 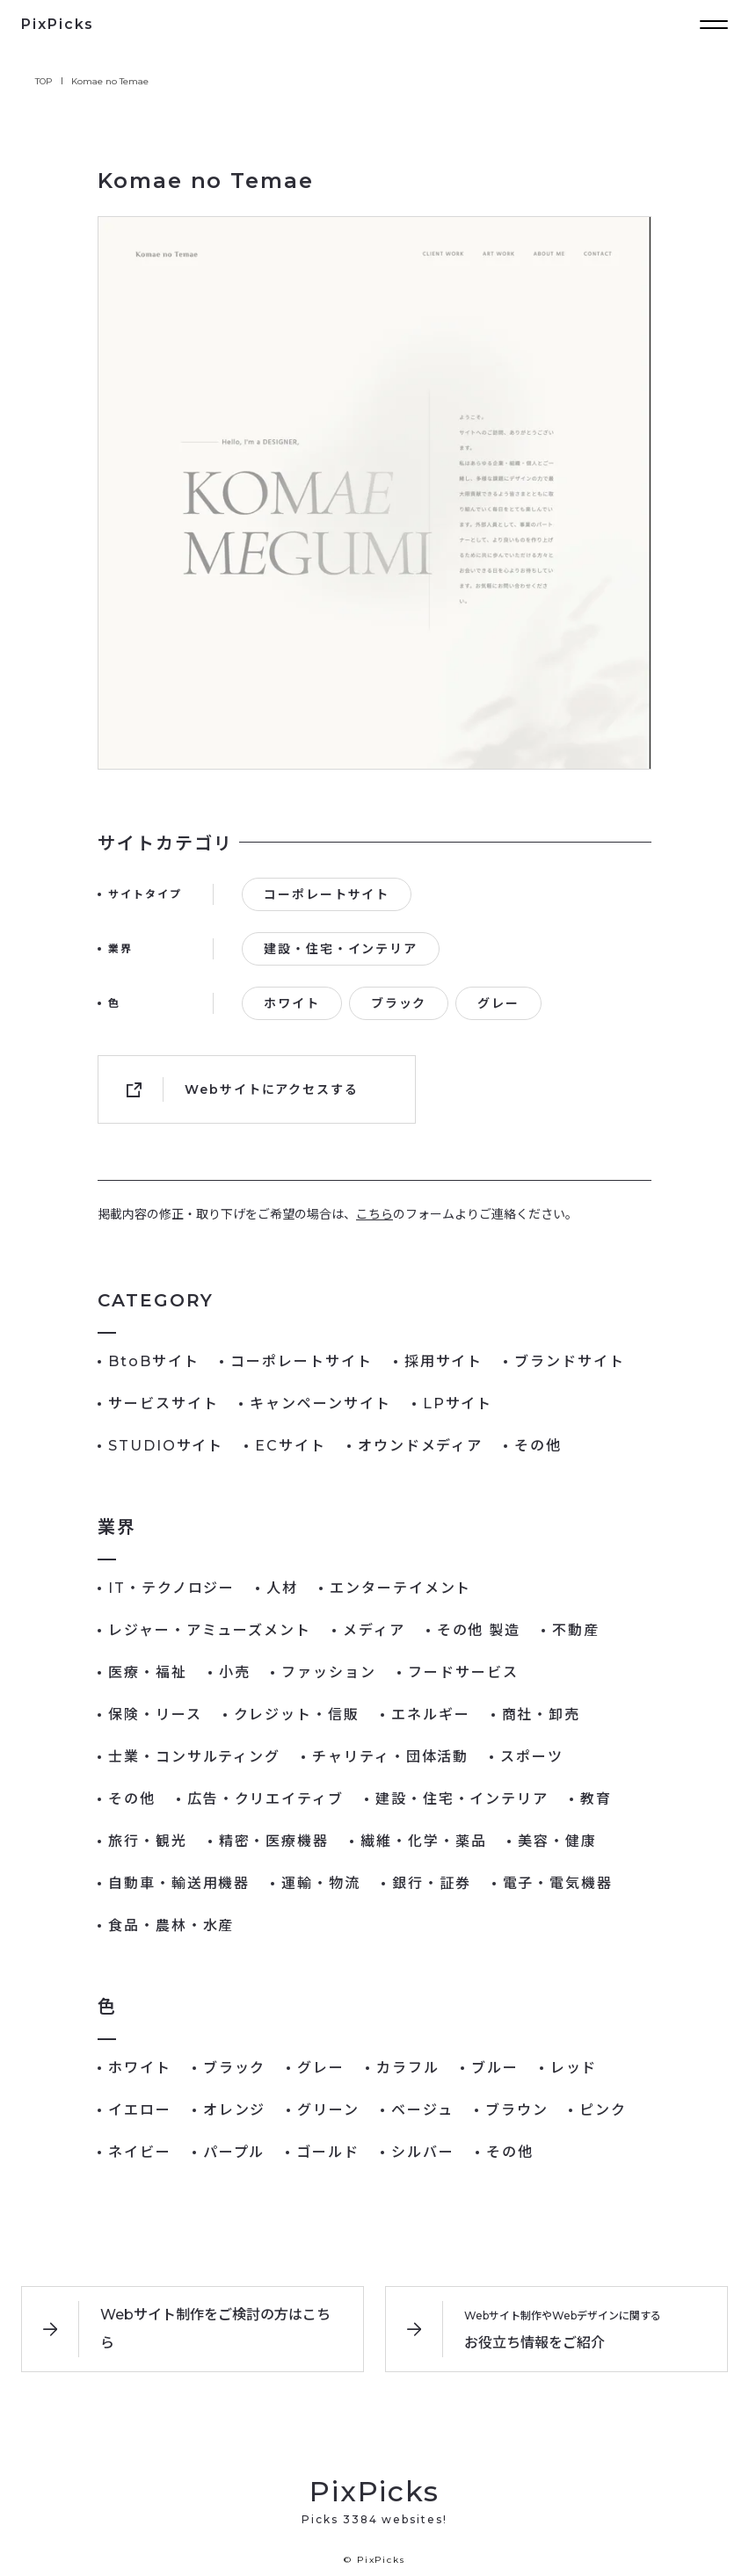 What do you see at coordinates (265, 1799) in the screenshot?
I see `広告・クリエイティブ` at bounding box center [265, 1799].